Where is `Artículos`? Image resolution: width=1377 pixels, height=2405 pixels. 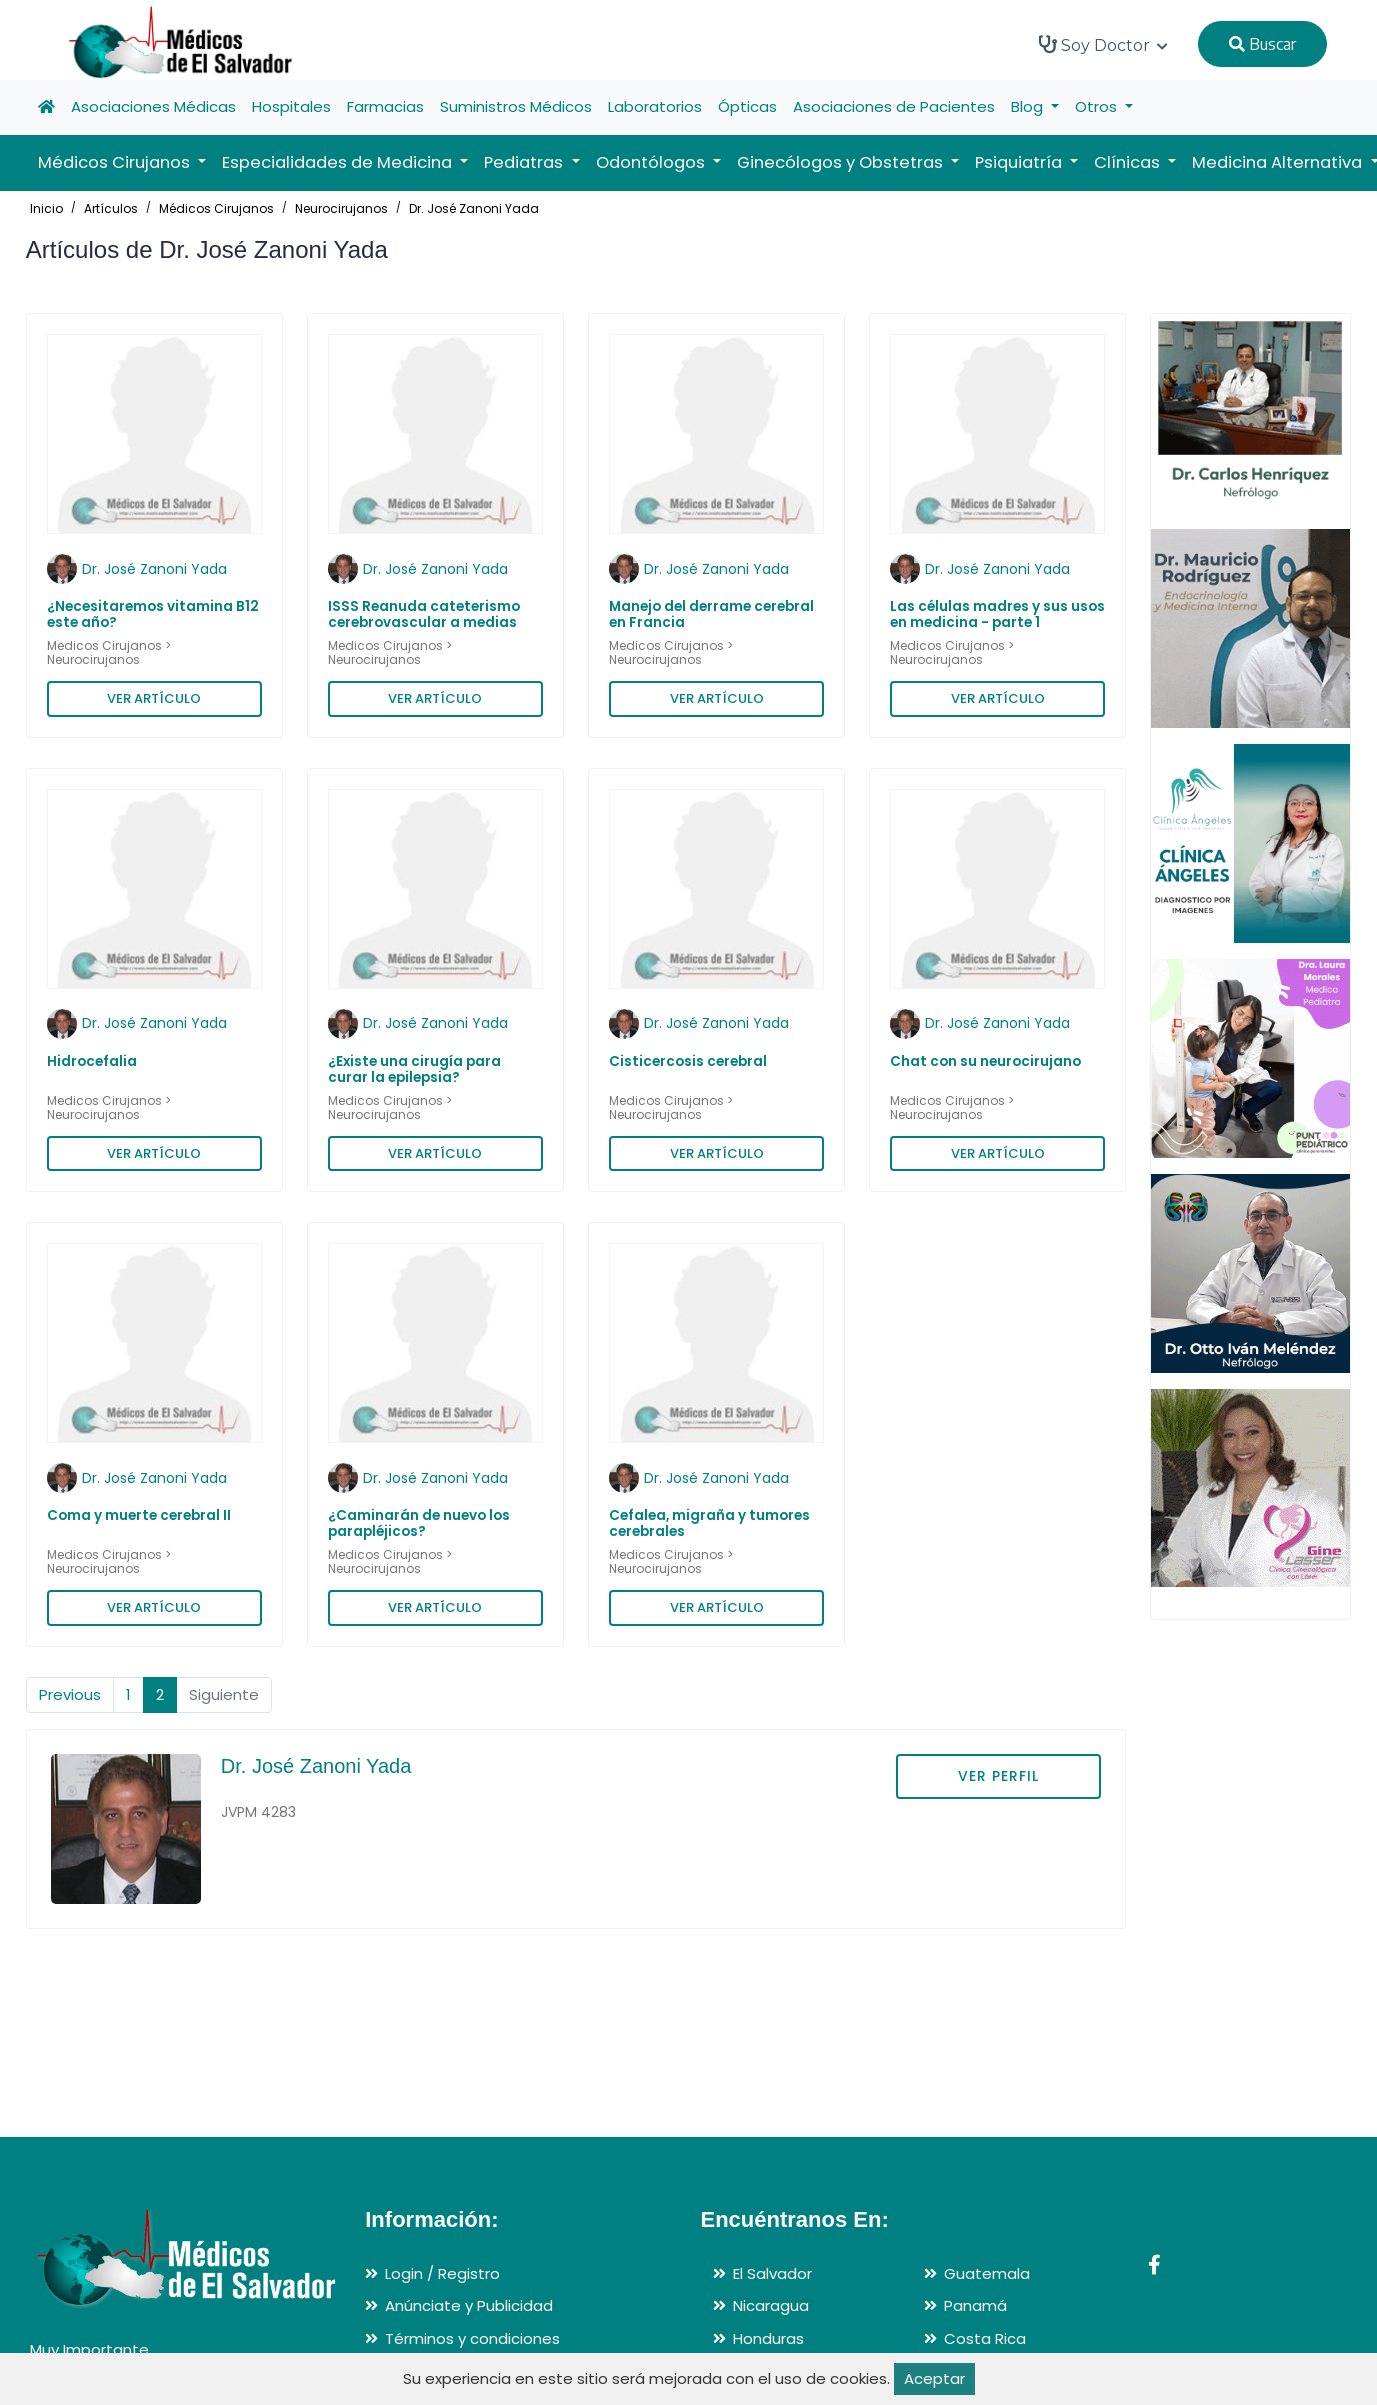 Artículos is located at coordinates (111, 208).